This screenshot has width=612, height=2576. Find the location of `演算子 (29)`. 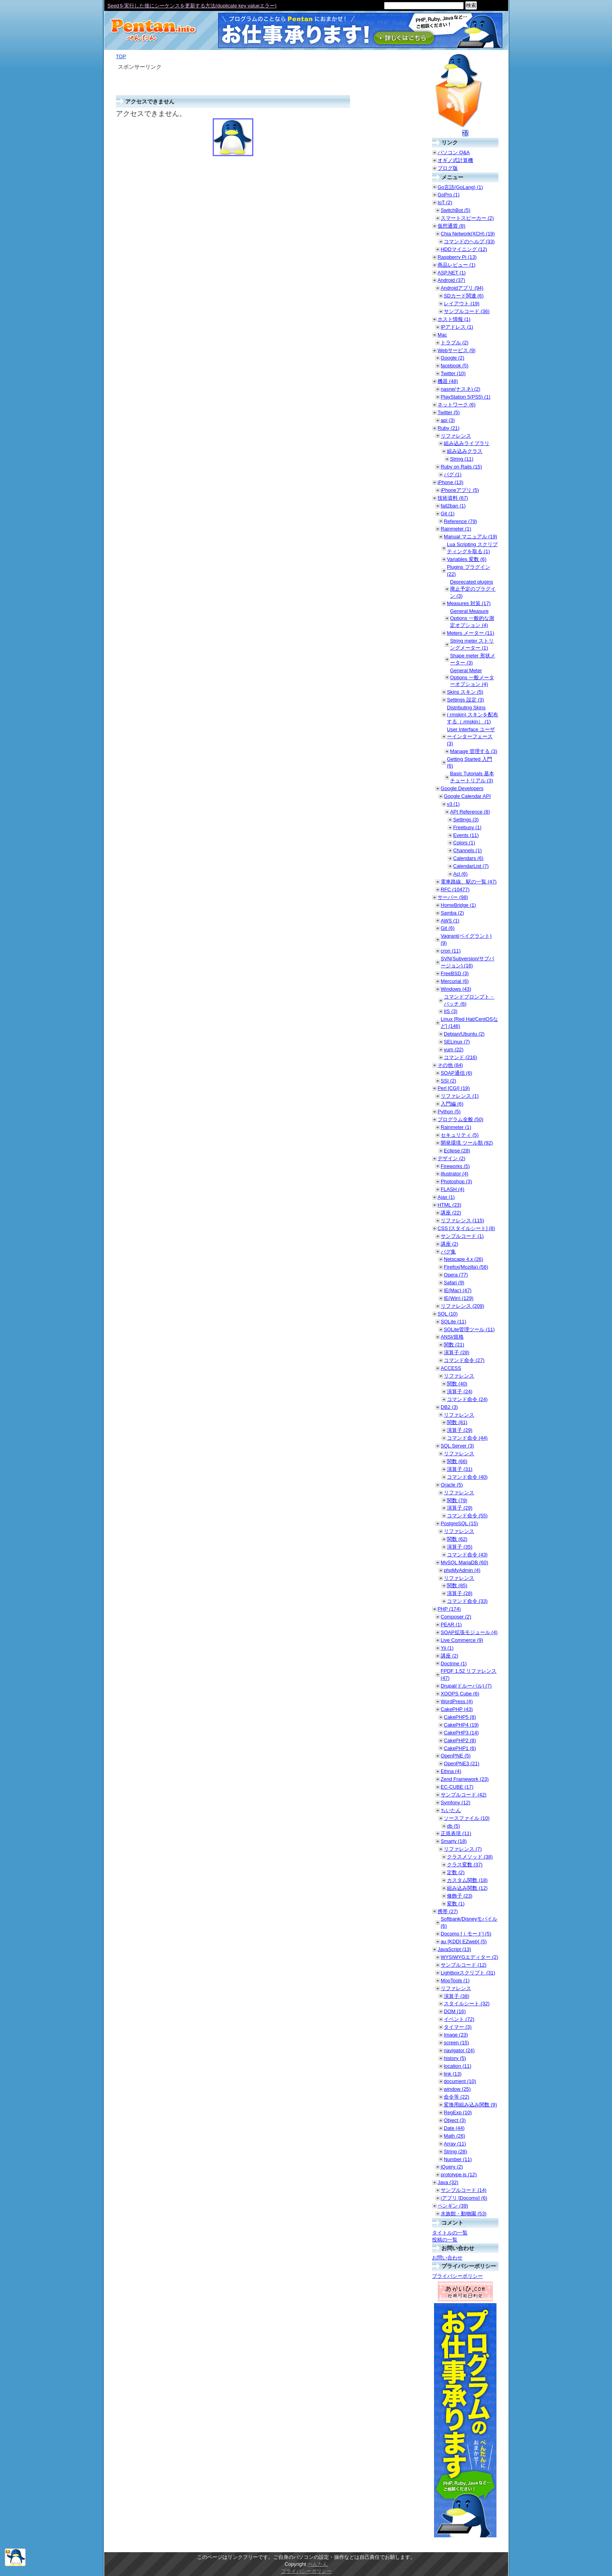

演算子 (29) is located at coordinates (459, 1430).